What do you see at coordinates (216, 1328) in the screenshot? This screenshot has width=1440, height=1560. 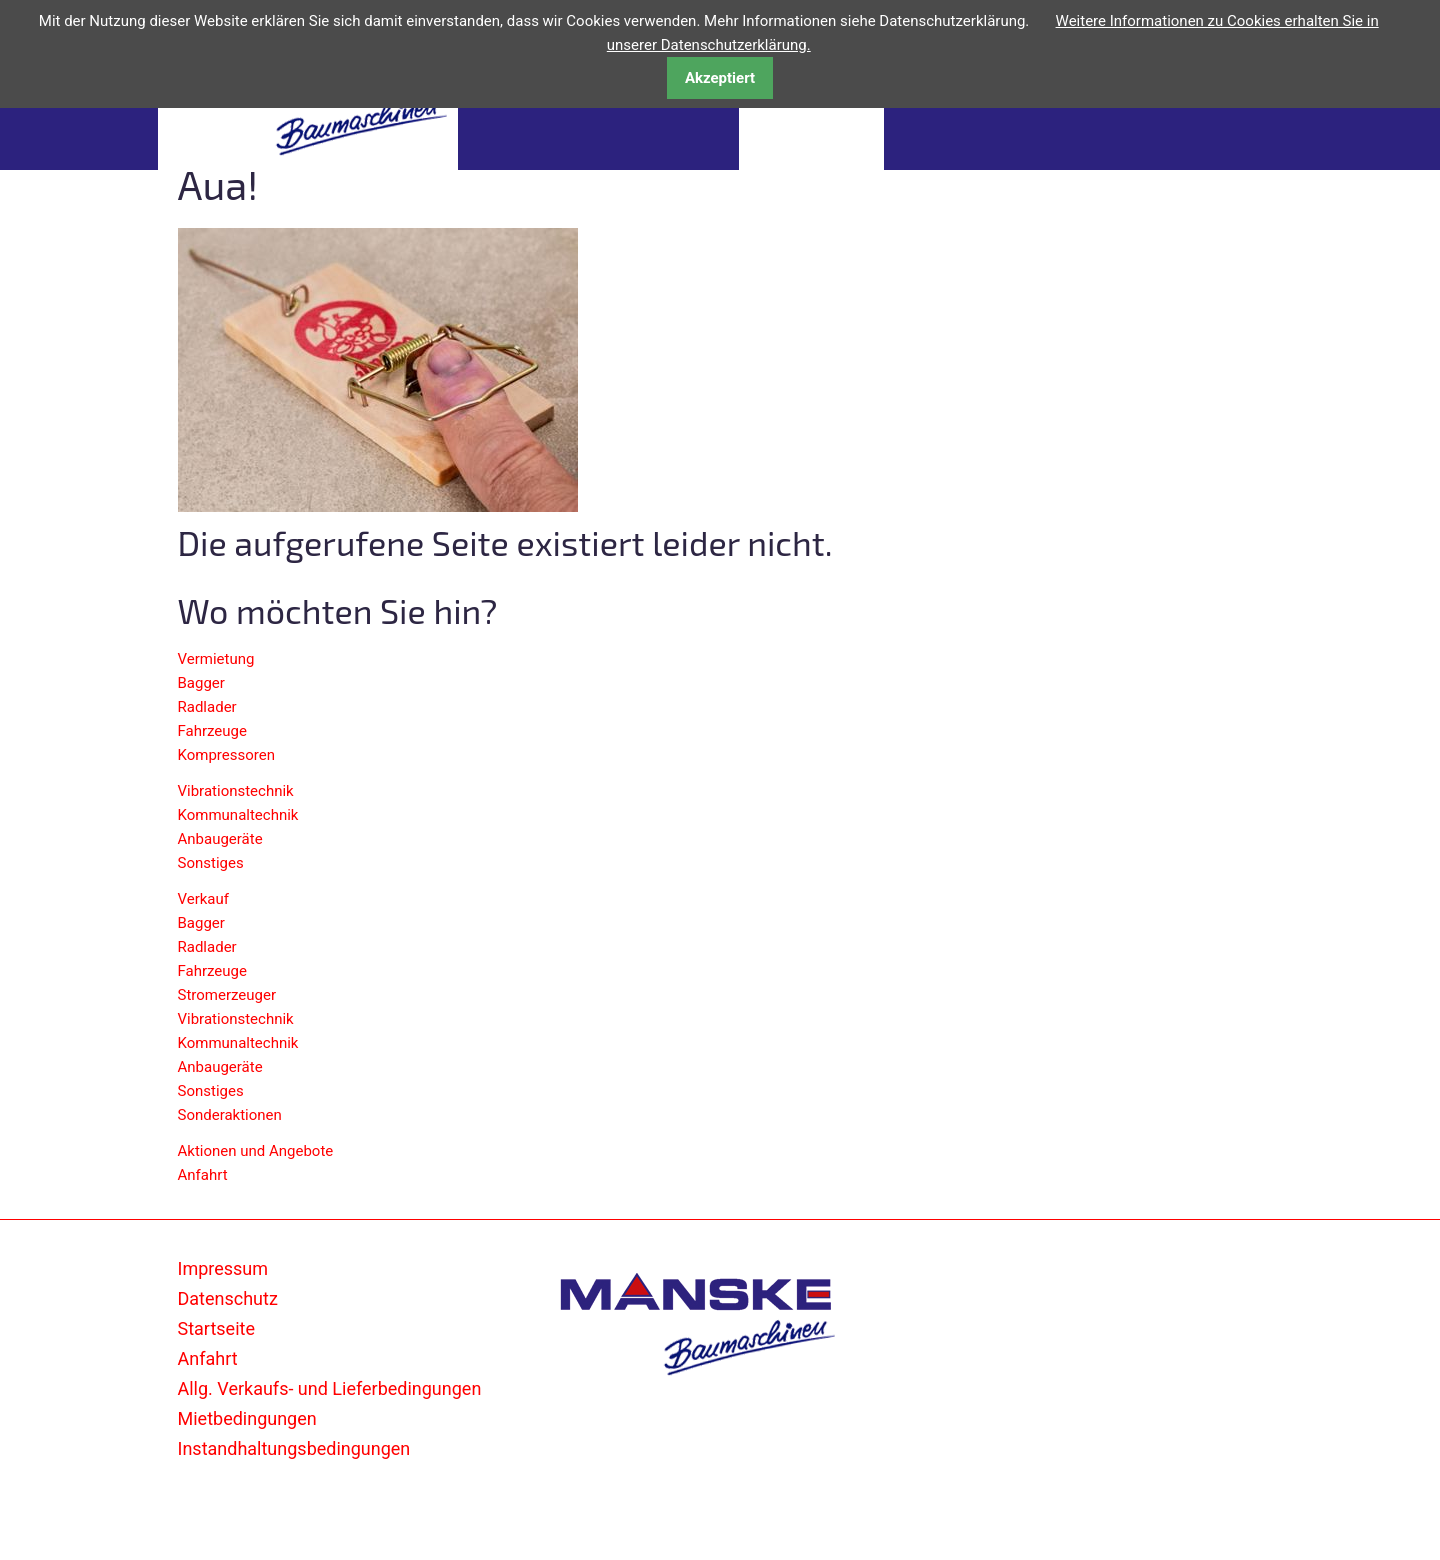 I see `Startseite` at bounding box center [216, 1328].